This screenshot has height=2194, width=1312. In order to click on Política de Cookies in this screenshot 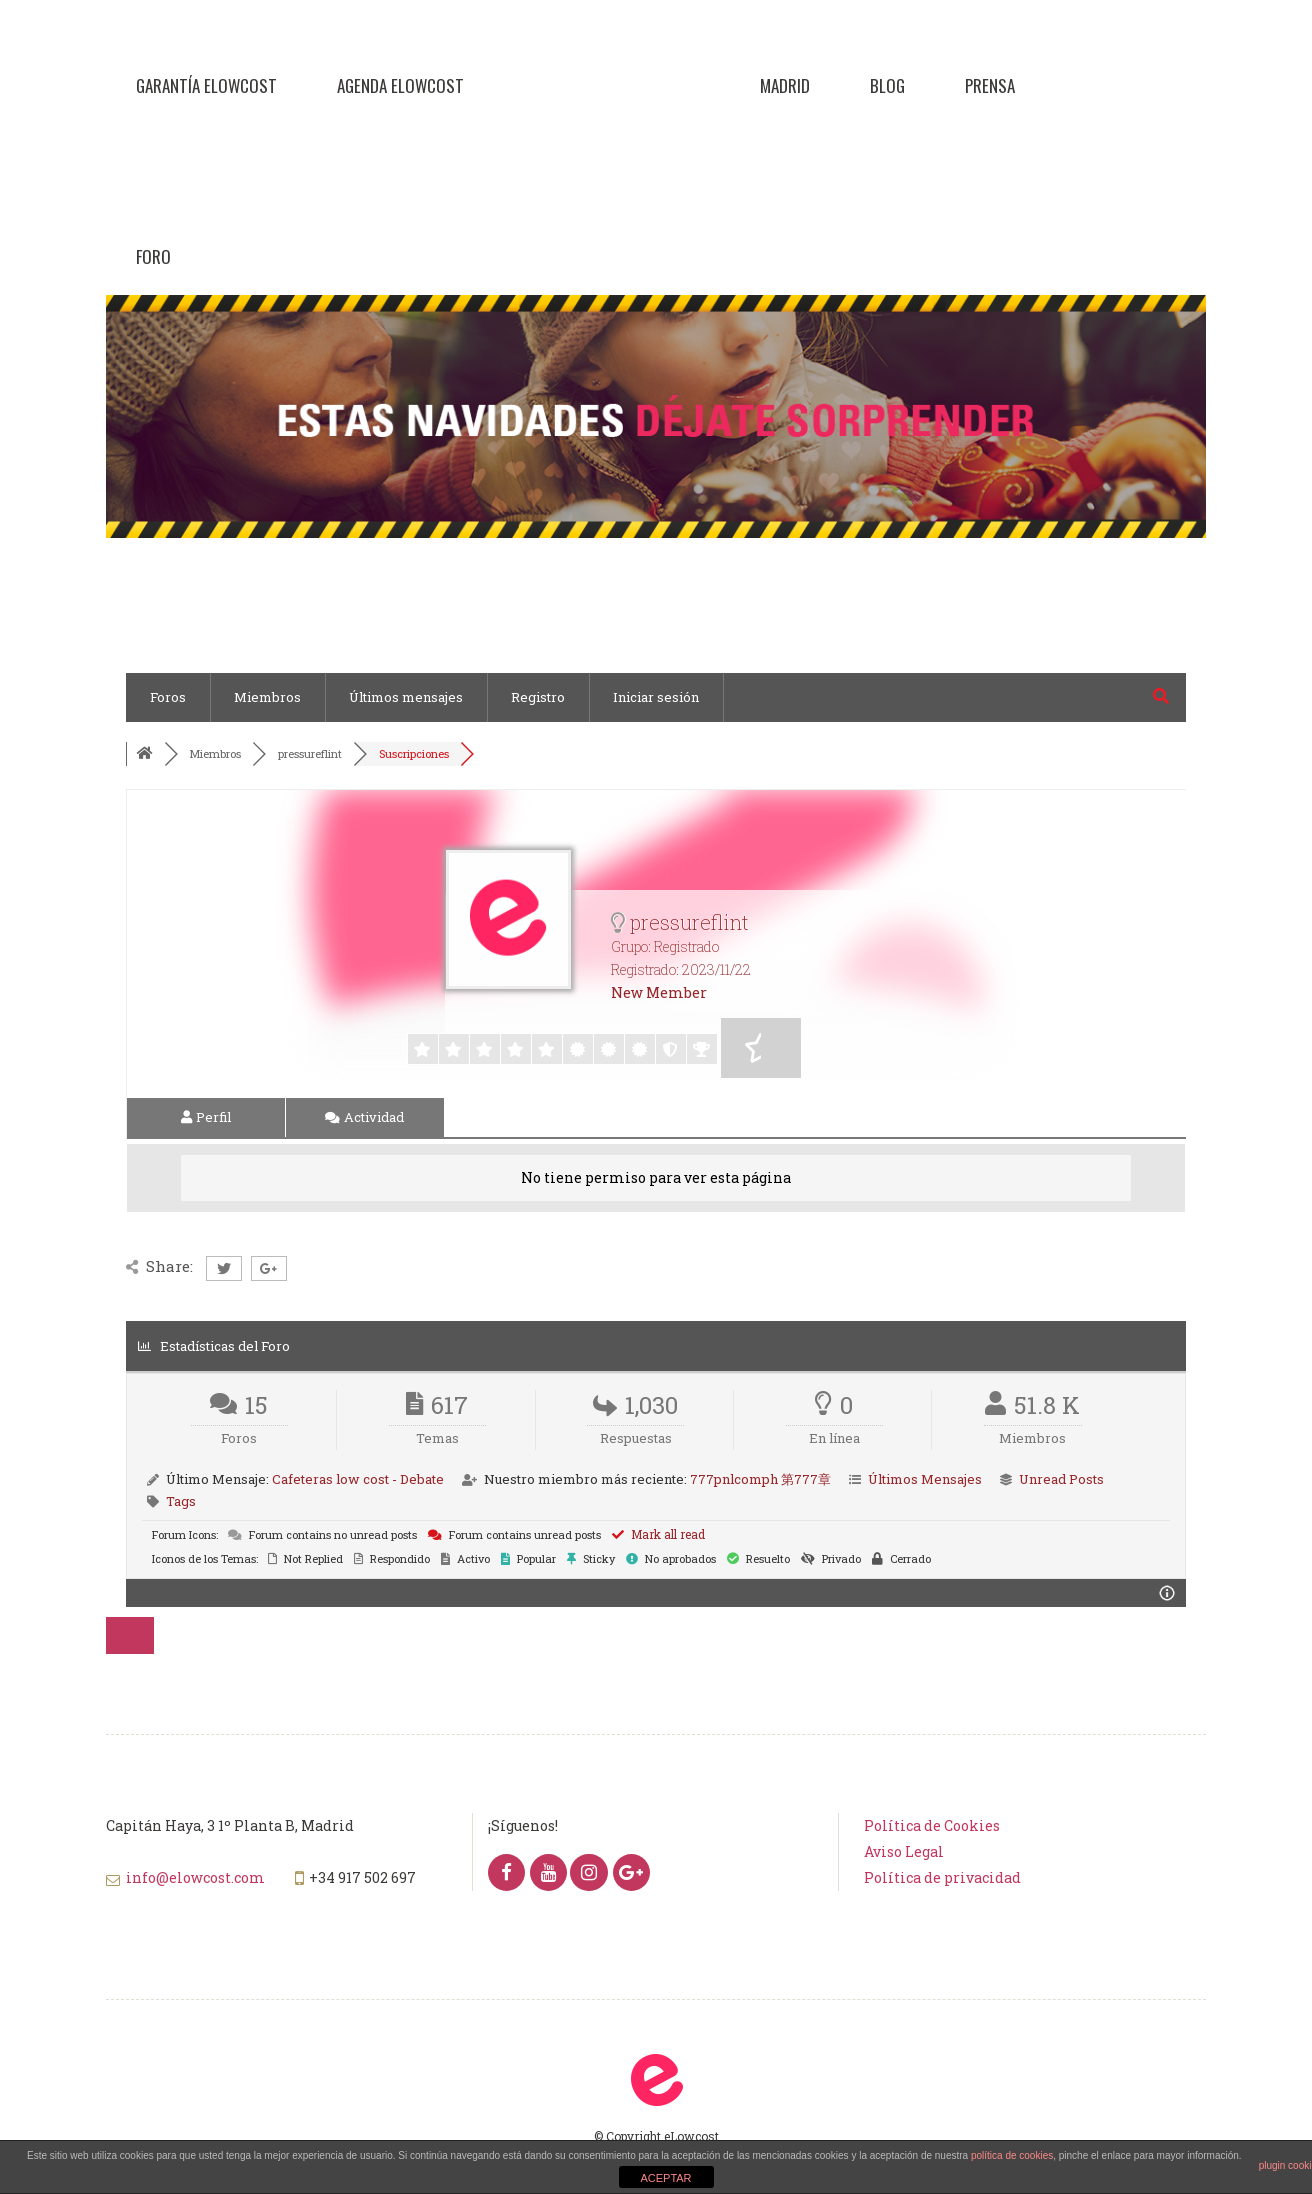, I will do `click(932, 1825)`.